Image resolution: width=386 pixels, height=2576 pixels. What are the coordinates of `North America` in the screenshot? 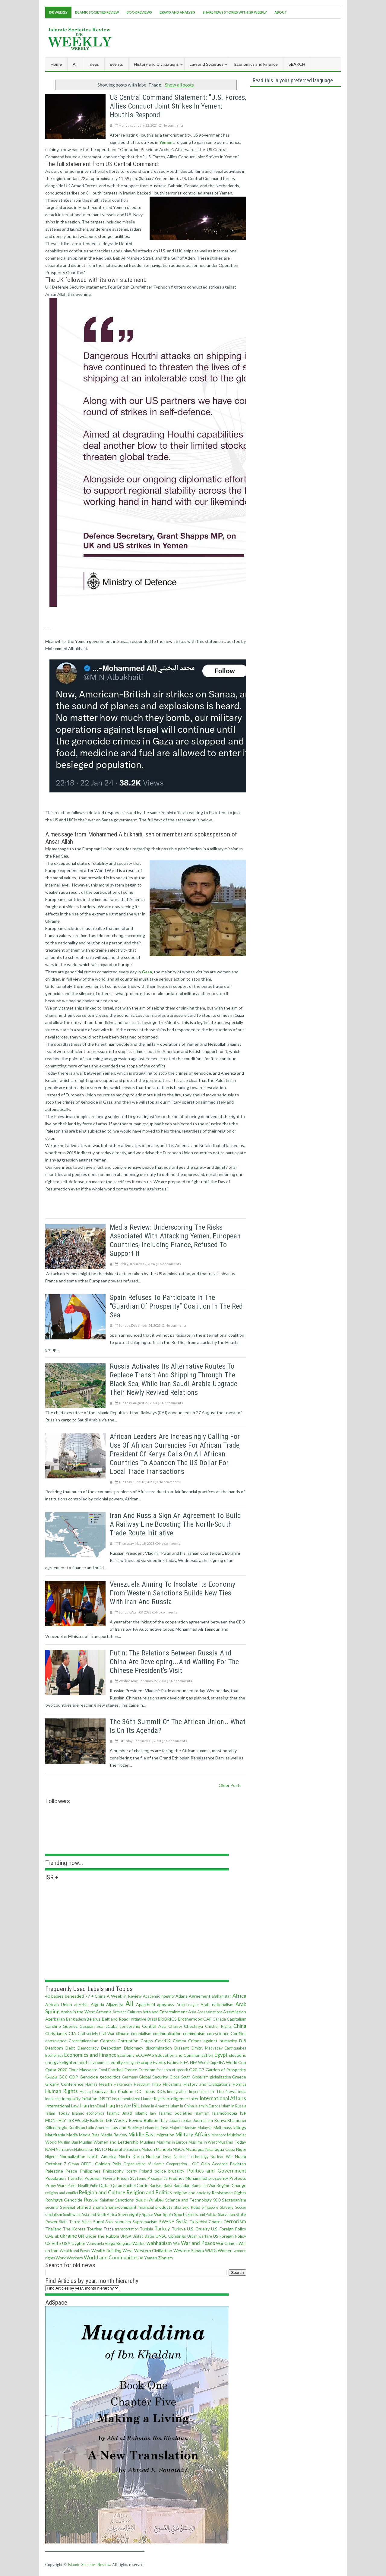 It's located at (101, 2156).